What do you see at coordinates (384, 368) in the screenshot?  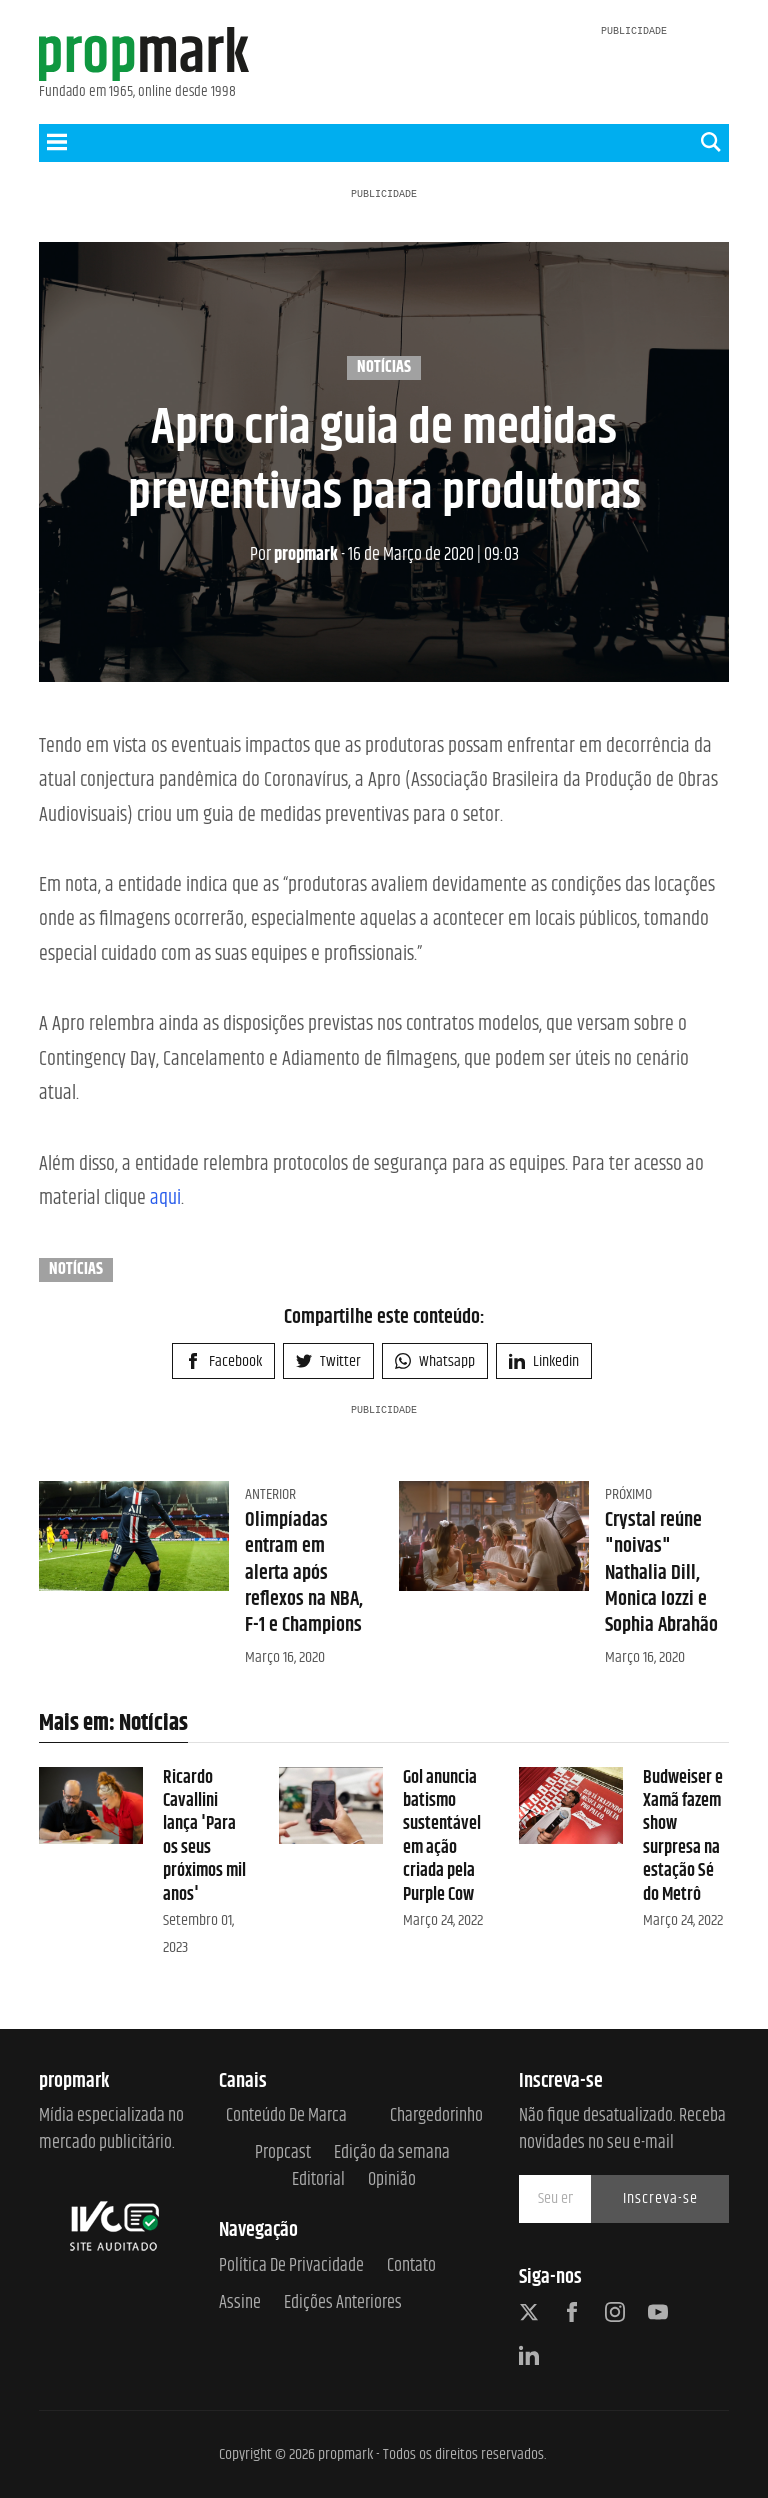 I see `Notícias` at bounding box center [384, 368].